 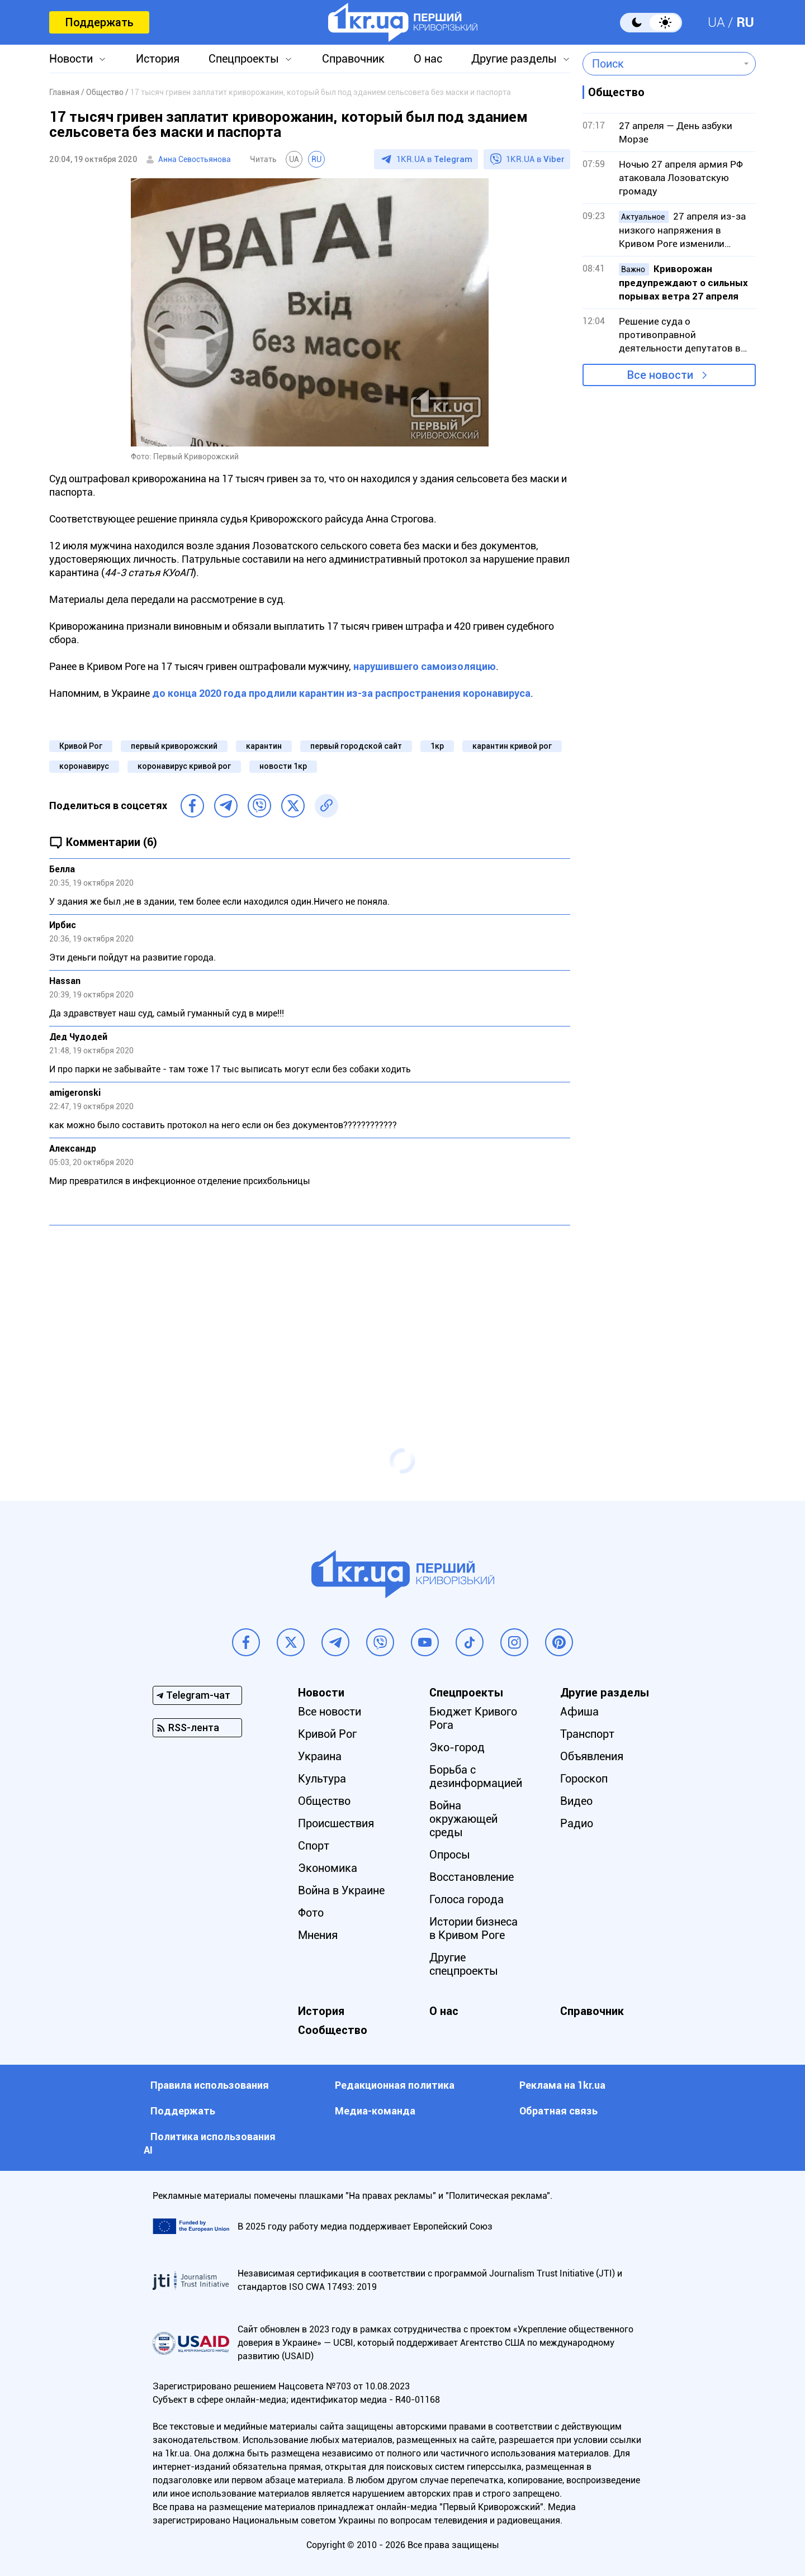 What do you see at coordinates (332, 2030) in the screenshot?
I see `Сообщество` at bounding box center [332, 2030].